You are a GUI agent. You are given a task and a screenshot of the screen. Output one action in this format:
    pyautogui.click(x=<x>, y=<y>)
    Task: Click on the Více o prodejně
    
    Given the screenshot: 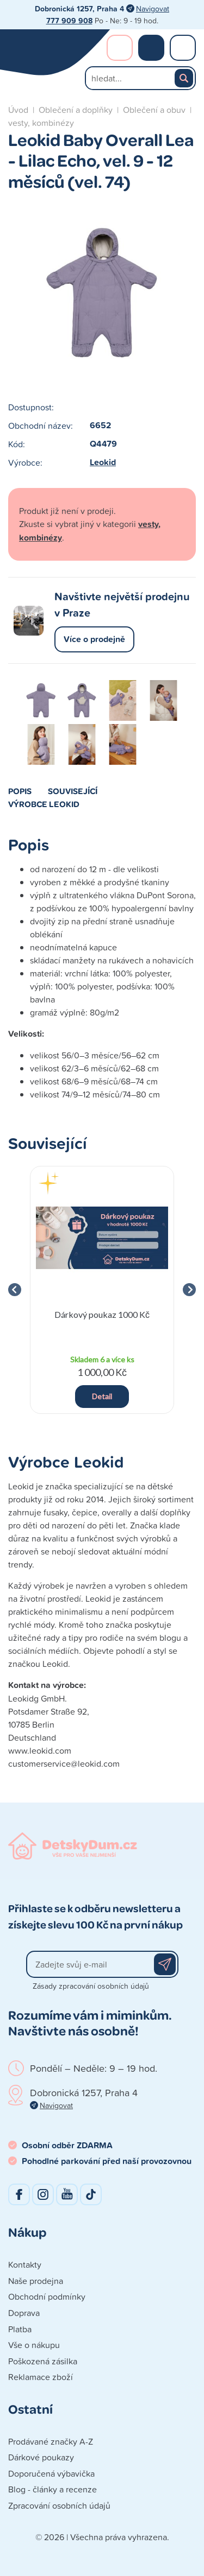 What is the action you would take?
    pyautogui.click(x=94, y=639)
    